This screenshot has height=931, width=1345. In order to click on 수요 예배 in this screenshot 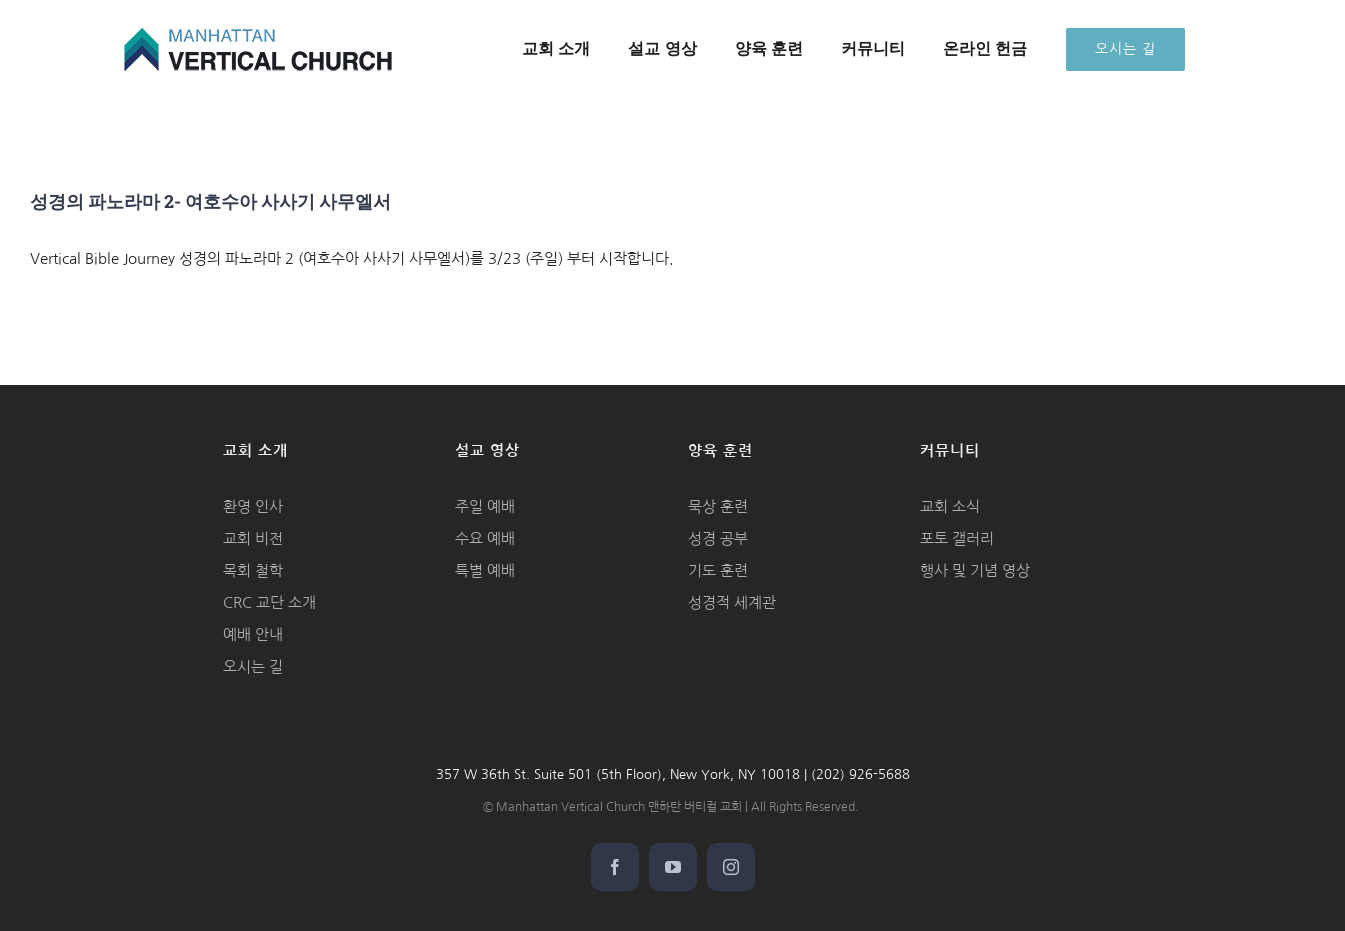, I will do `click(485, 538)`.